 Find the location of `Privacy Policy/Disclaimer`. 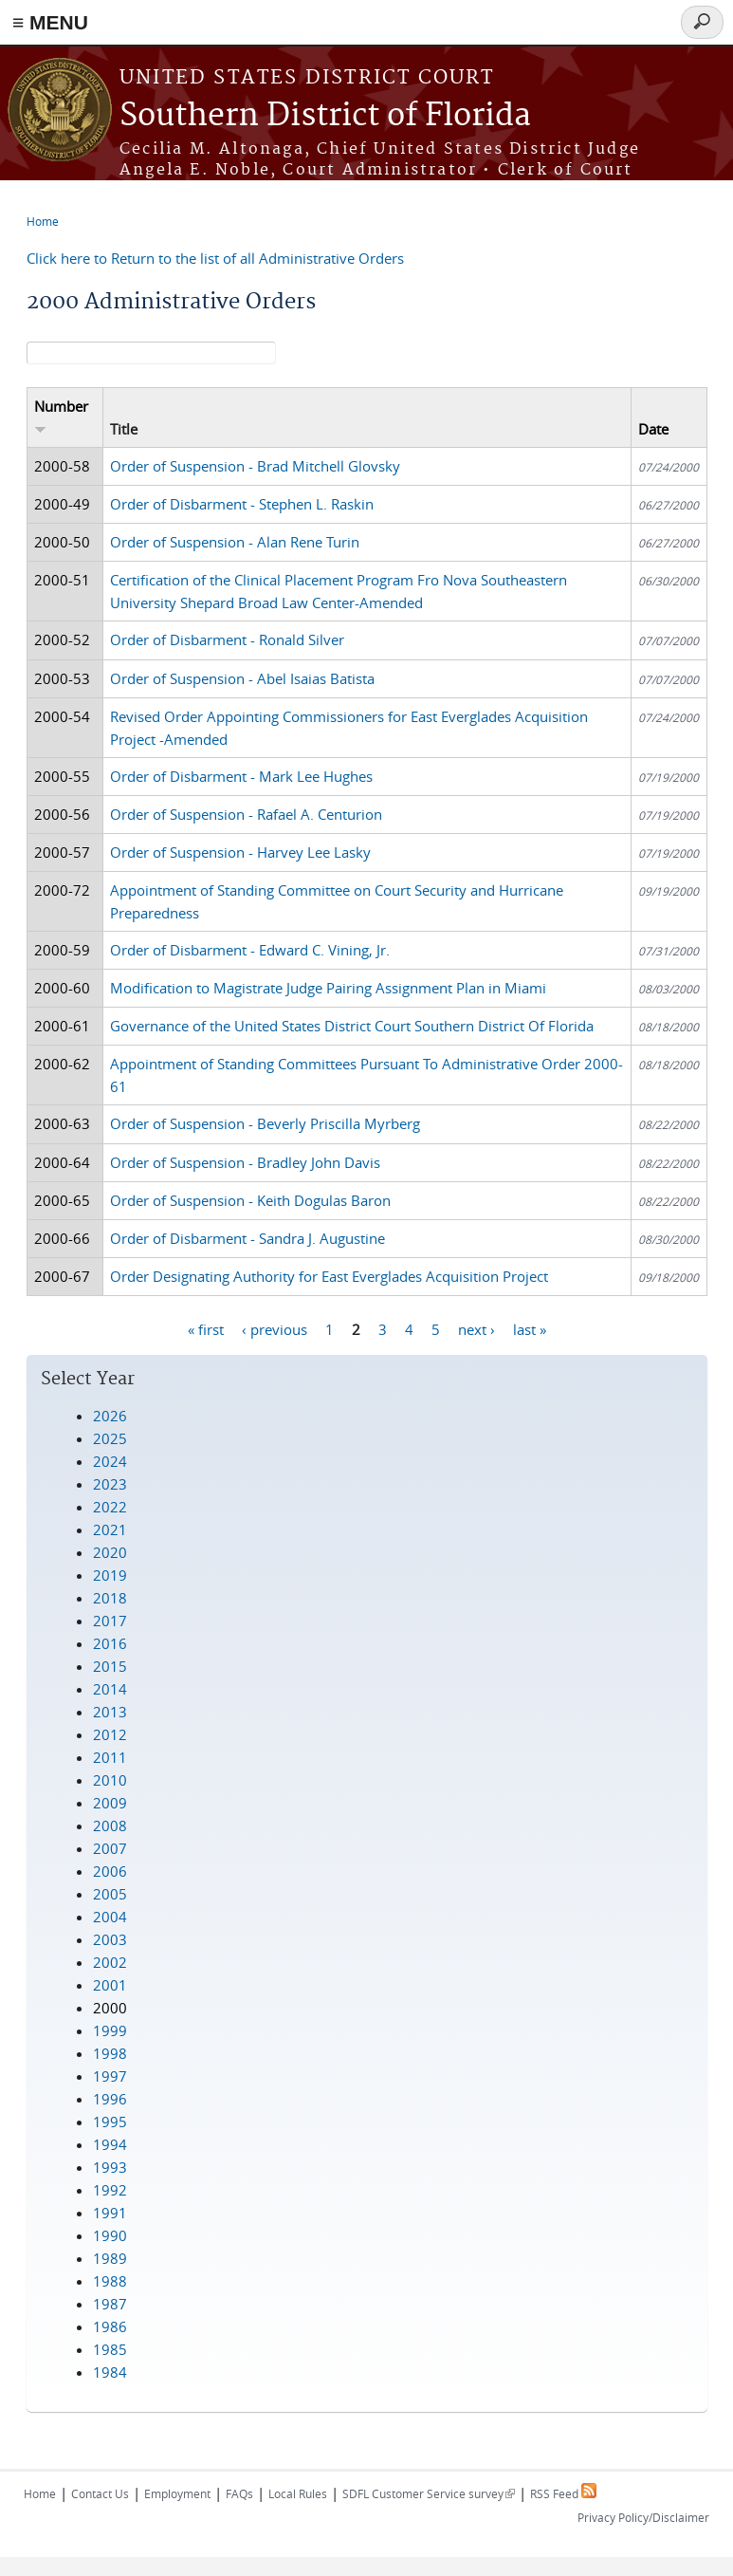

Privacy Policy/Disclaimer is located at coordinates (643, 2517).